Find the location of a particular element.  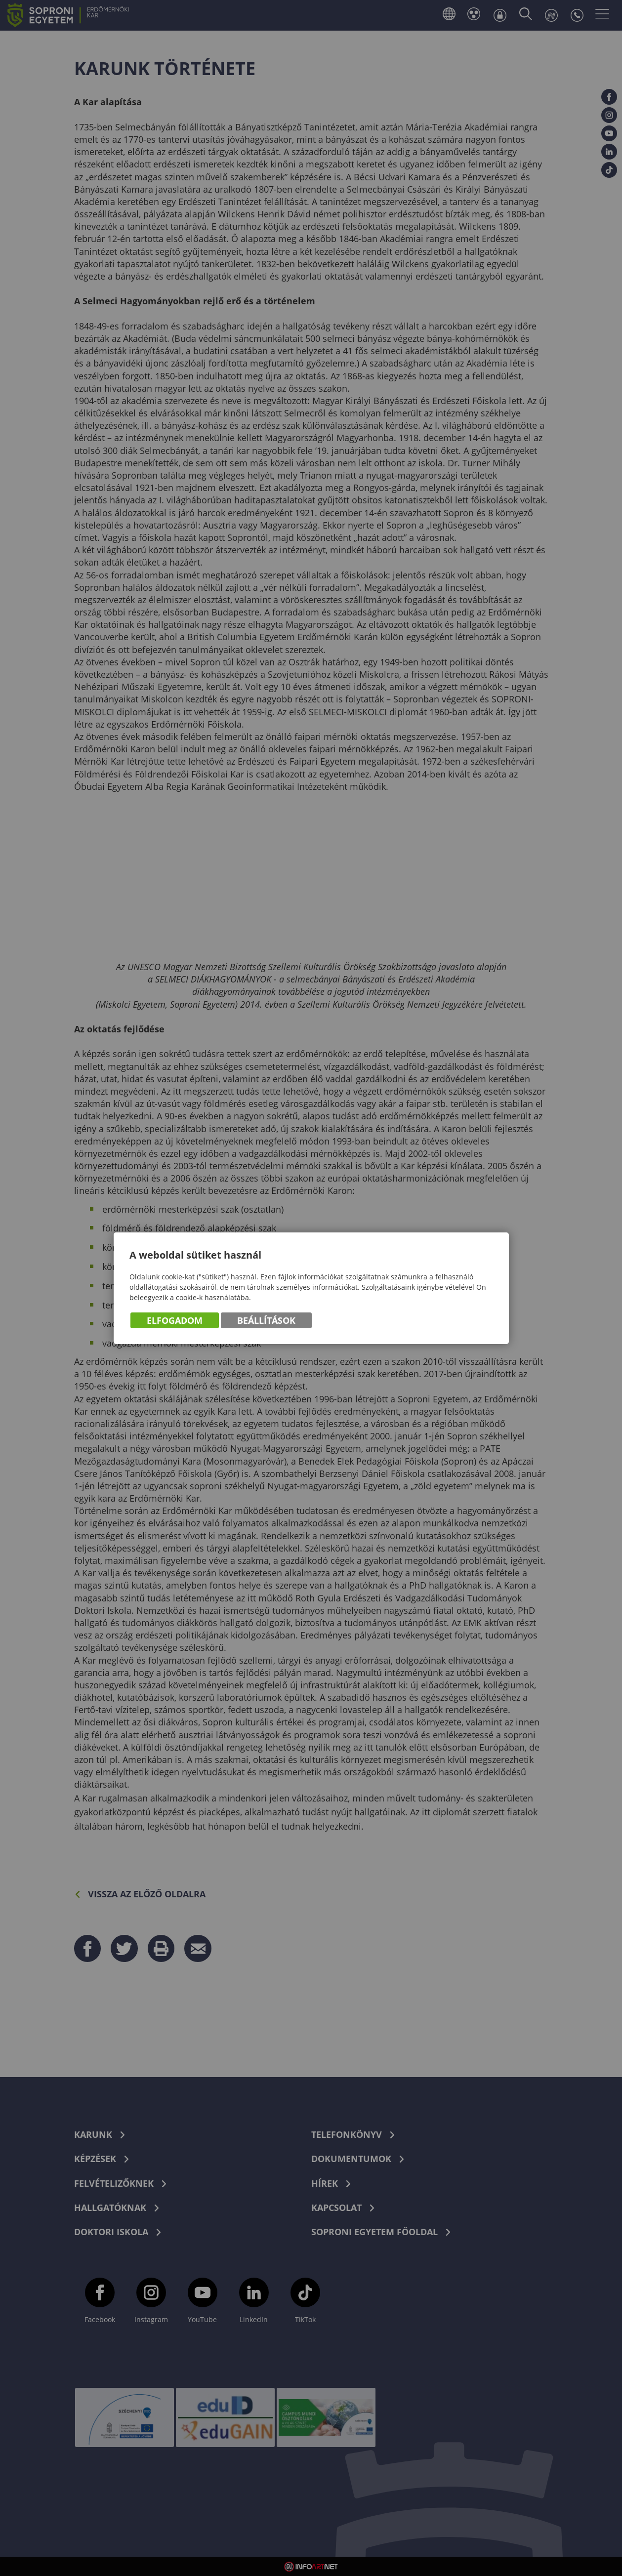

Beállítások is located at coordinates (266, 1320).